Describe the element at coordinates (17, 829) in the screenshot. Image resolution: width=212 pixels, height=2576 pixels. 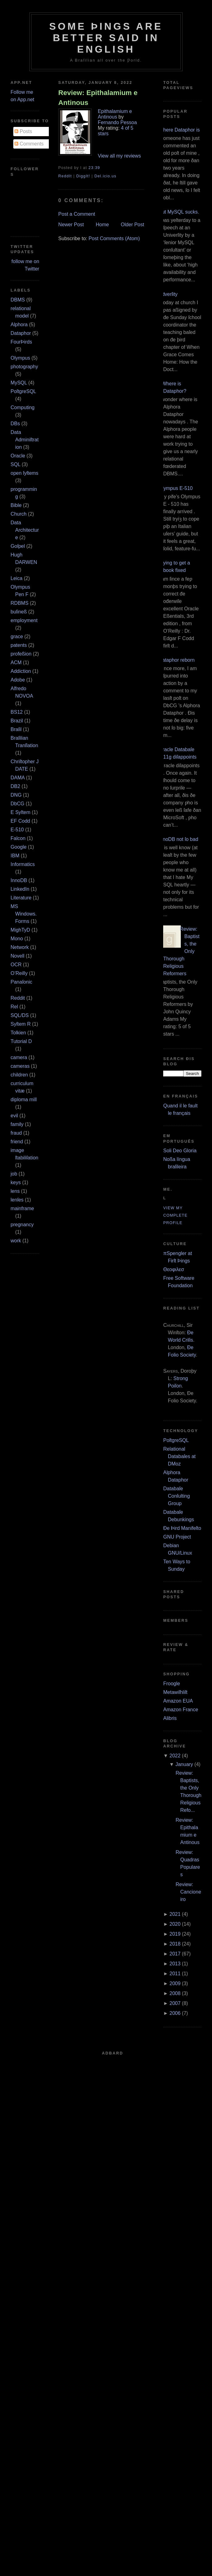
I see `E‐510` at that location.